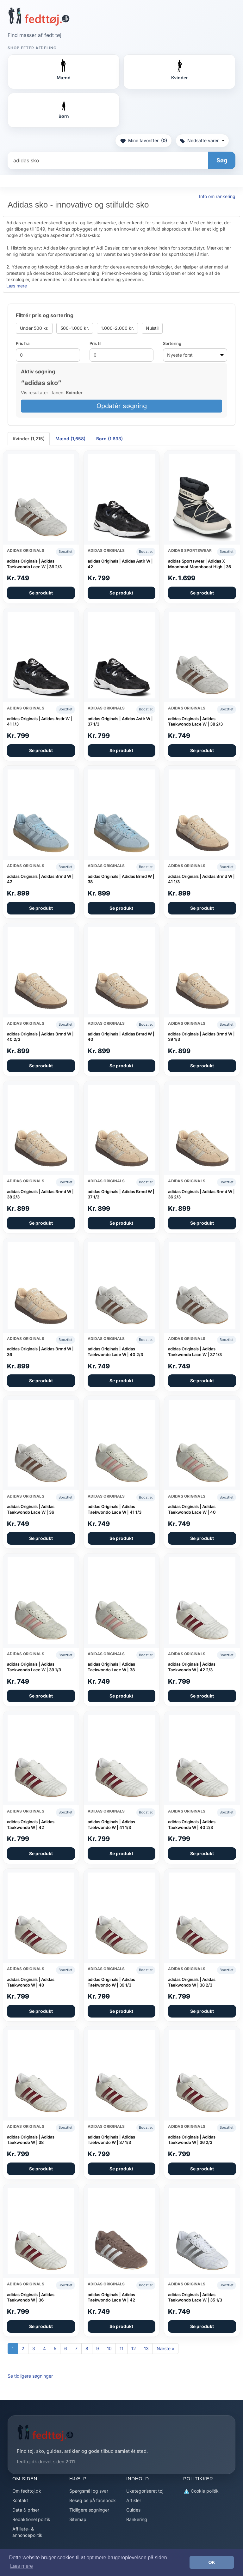 The height and width of the screenshot is (2576, 243). Describe the element at coordinates (117, 328) in the screenshot. I see `1.000–2.000 kr.` at that location.